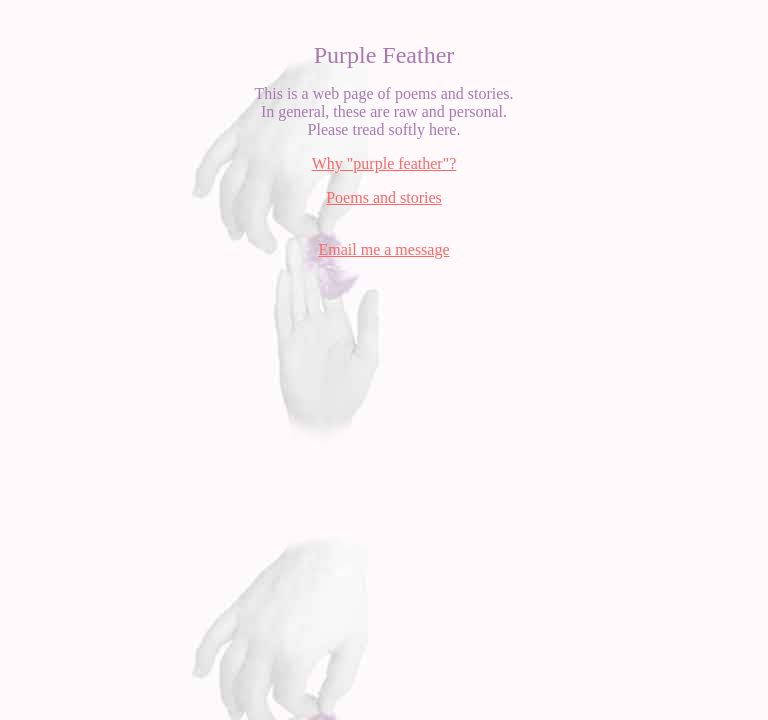 This screenshot has width=768, height=720. What do you see at coordinates (384, 197) in the screenshot?
I see `Poems and stories` at bounding box center [384, 197].